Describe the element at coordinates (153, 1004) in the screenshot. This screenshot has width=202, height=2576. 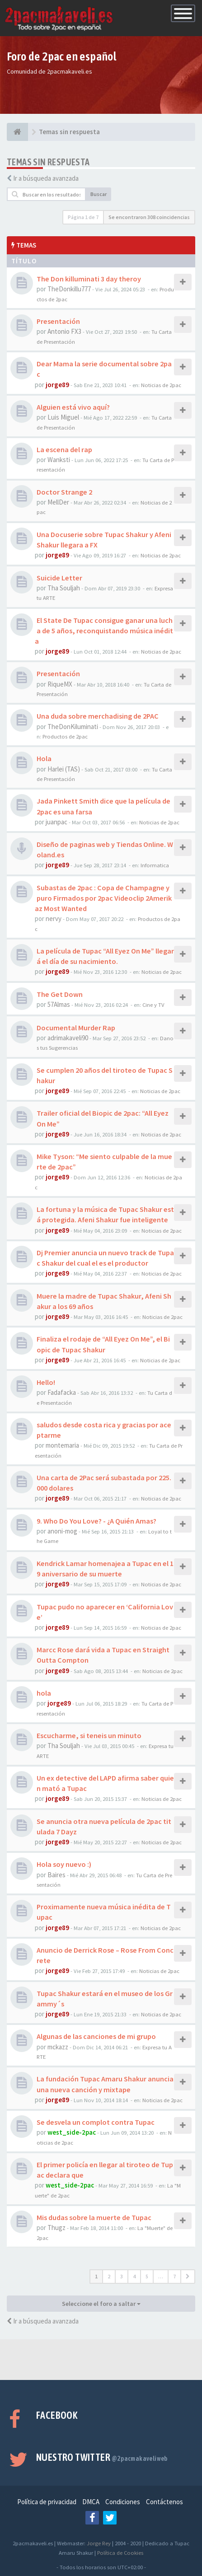
I see `Cine y TV` at that location.